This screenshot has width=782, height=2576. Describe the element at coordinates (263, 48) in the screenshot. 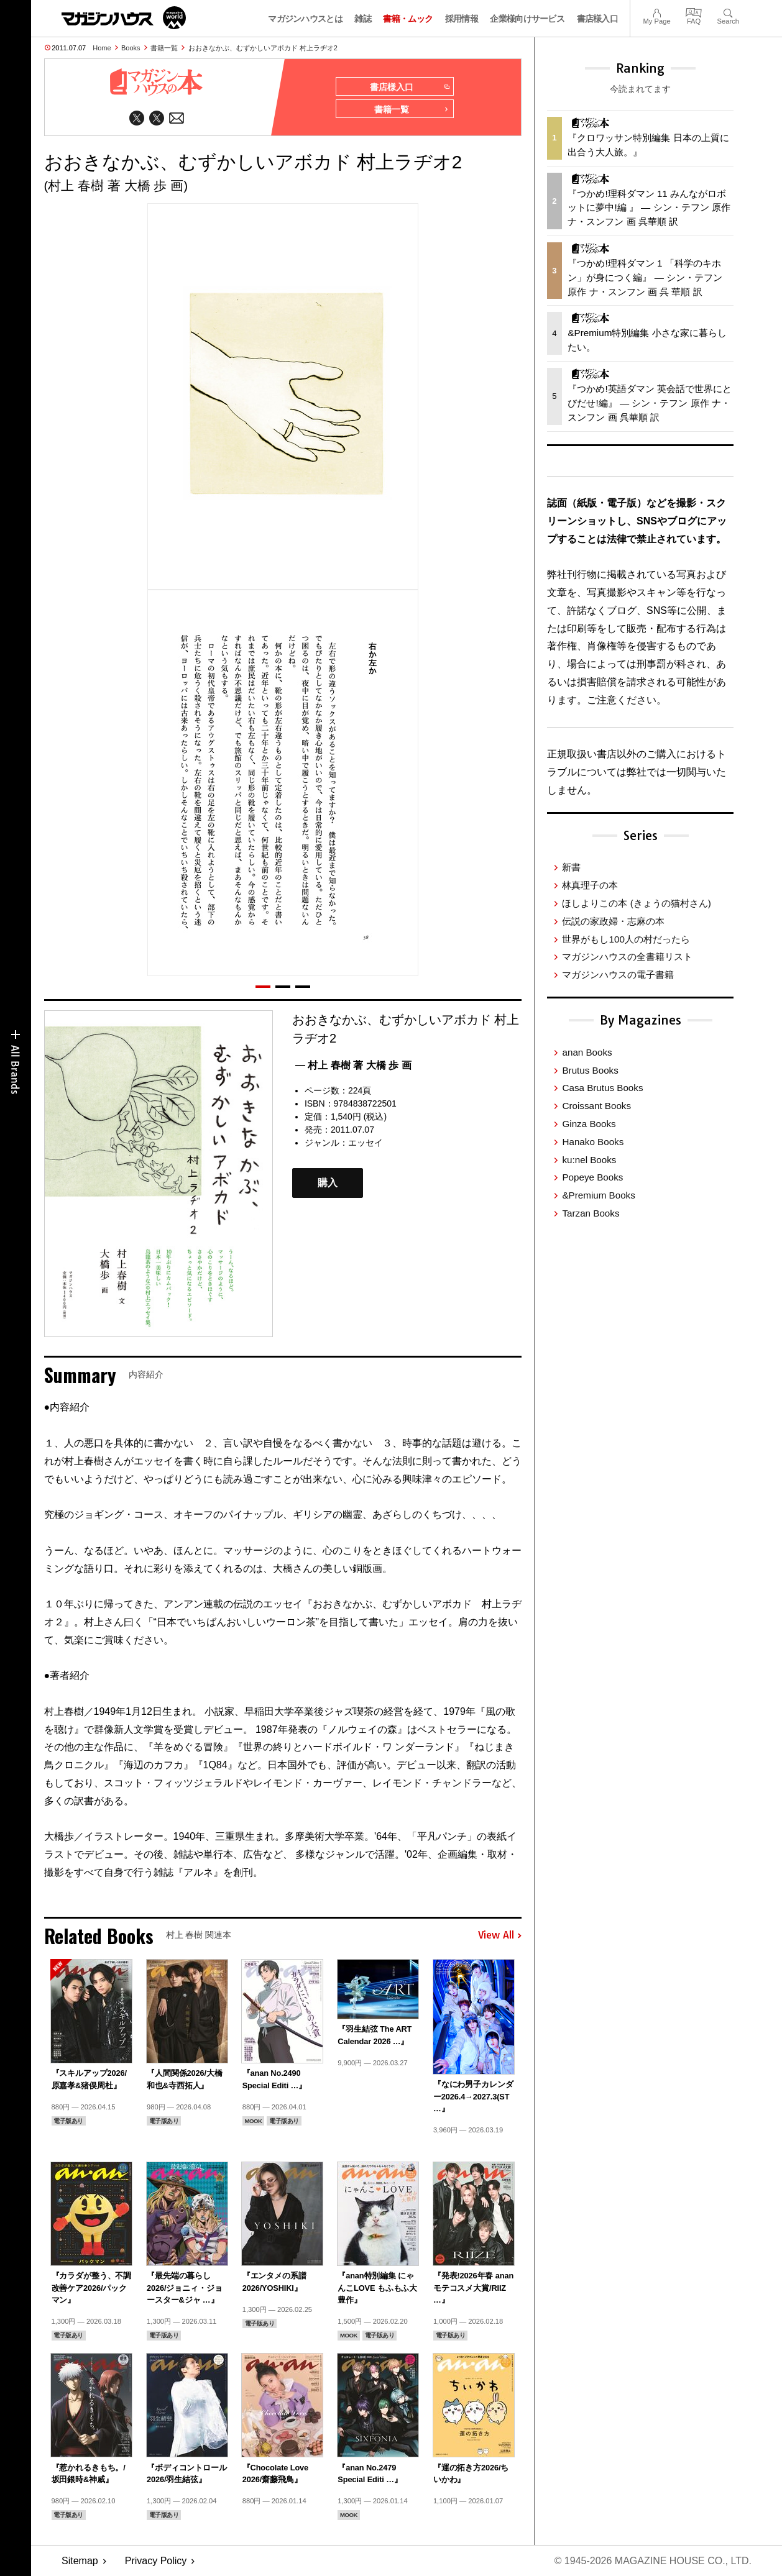

I see `おおきなかぶ、むずかしいアボカド 村上ラヂオ2` at that location.